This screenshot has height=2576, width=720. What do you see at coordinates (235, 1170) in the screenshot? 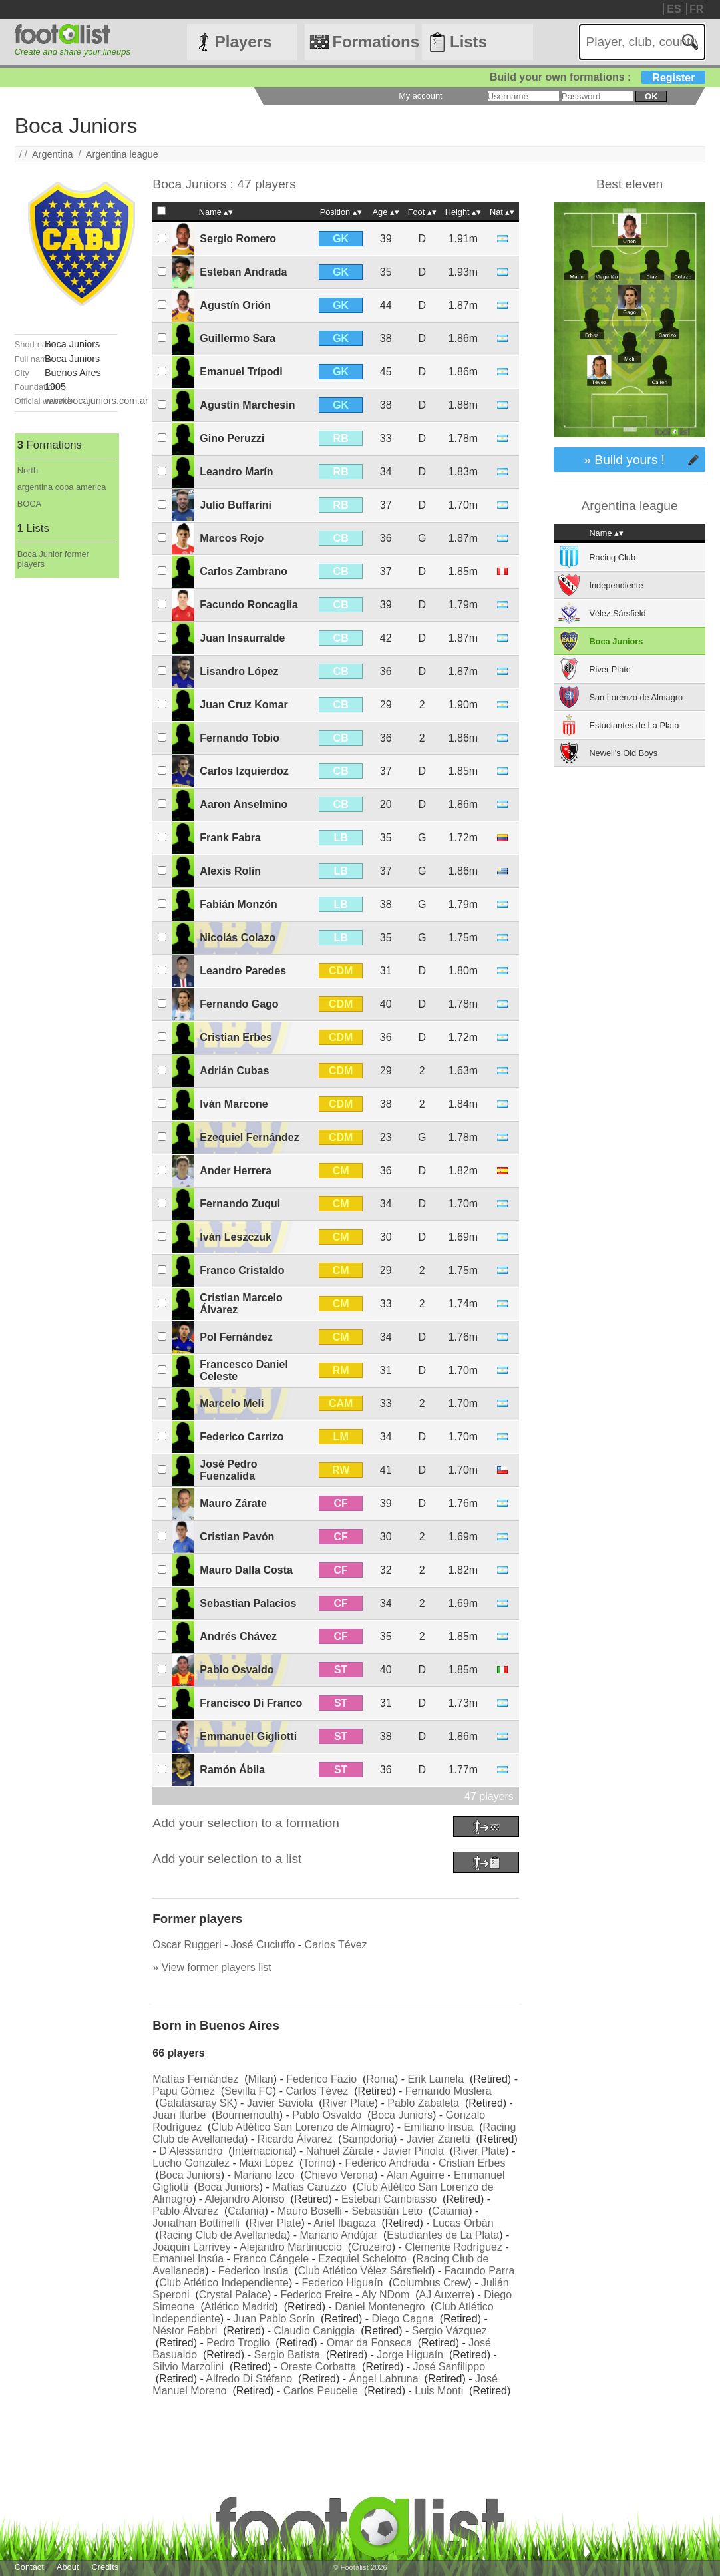
I see `Ander Herrera` at bounding box center [235, 1170].